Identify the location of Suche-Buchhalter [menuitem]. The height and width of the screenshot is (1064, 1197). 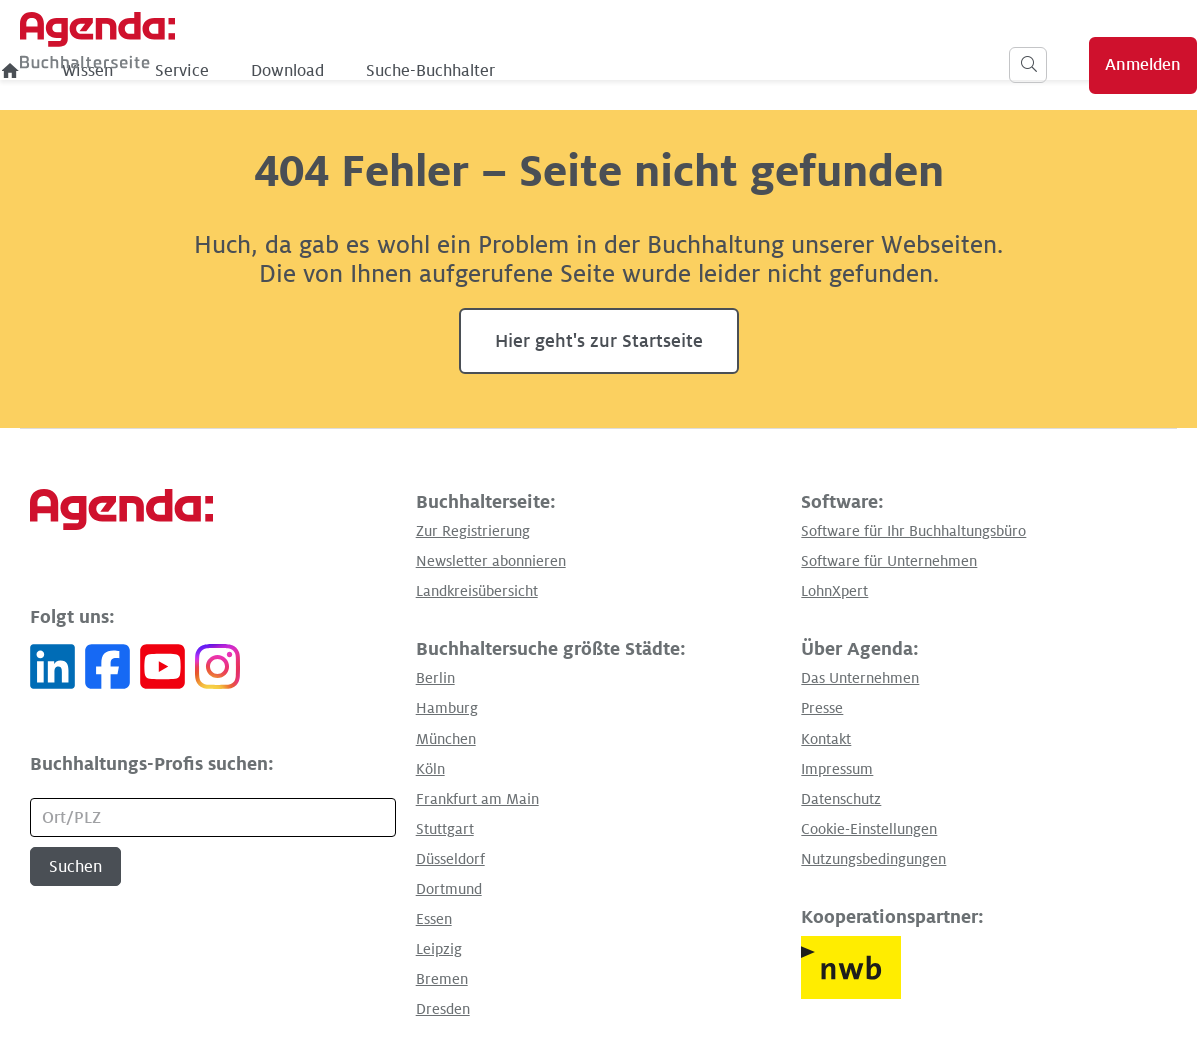
(638, 71).